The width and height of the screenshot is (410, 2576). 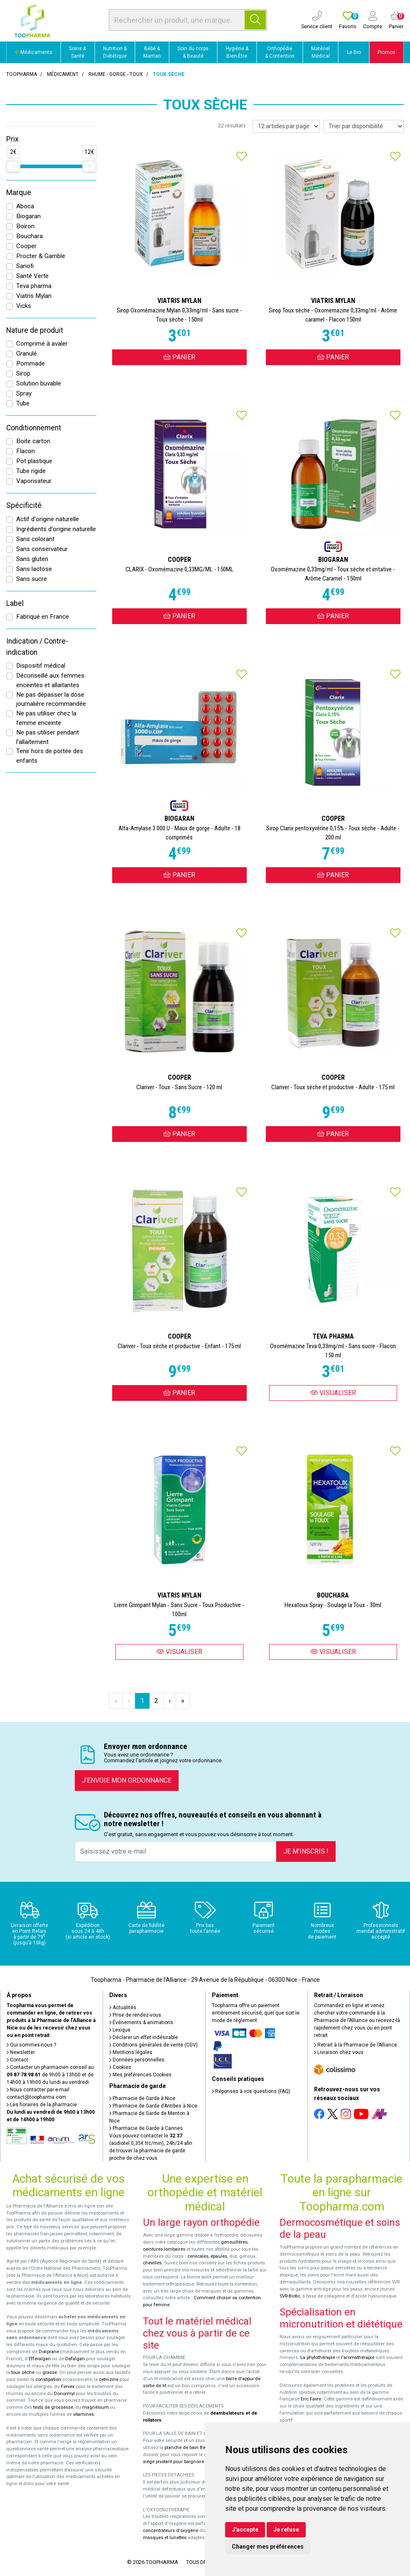 What do you see at coordinates (26, 353) in the screenshot?
I see `Granulé` at bounding box center [26, 353].